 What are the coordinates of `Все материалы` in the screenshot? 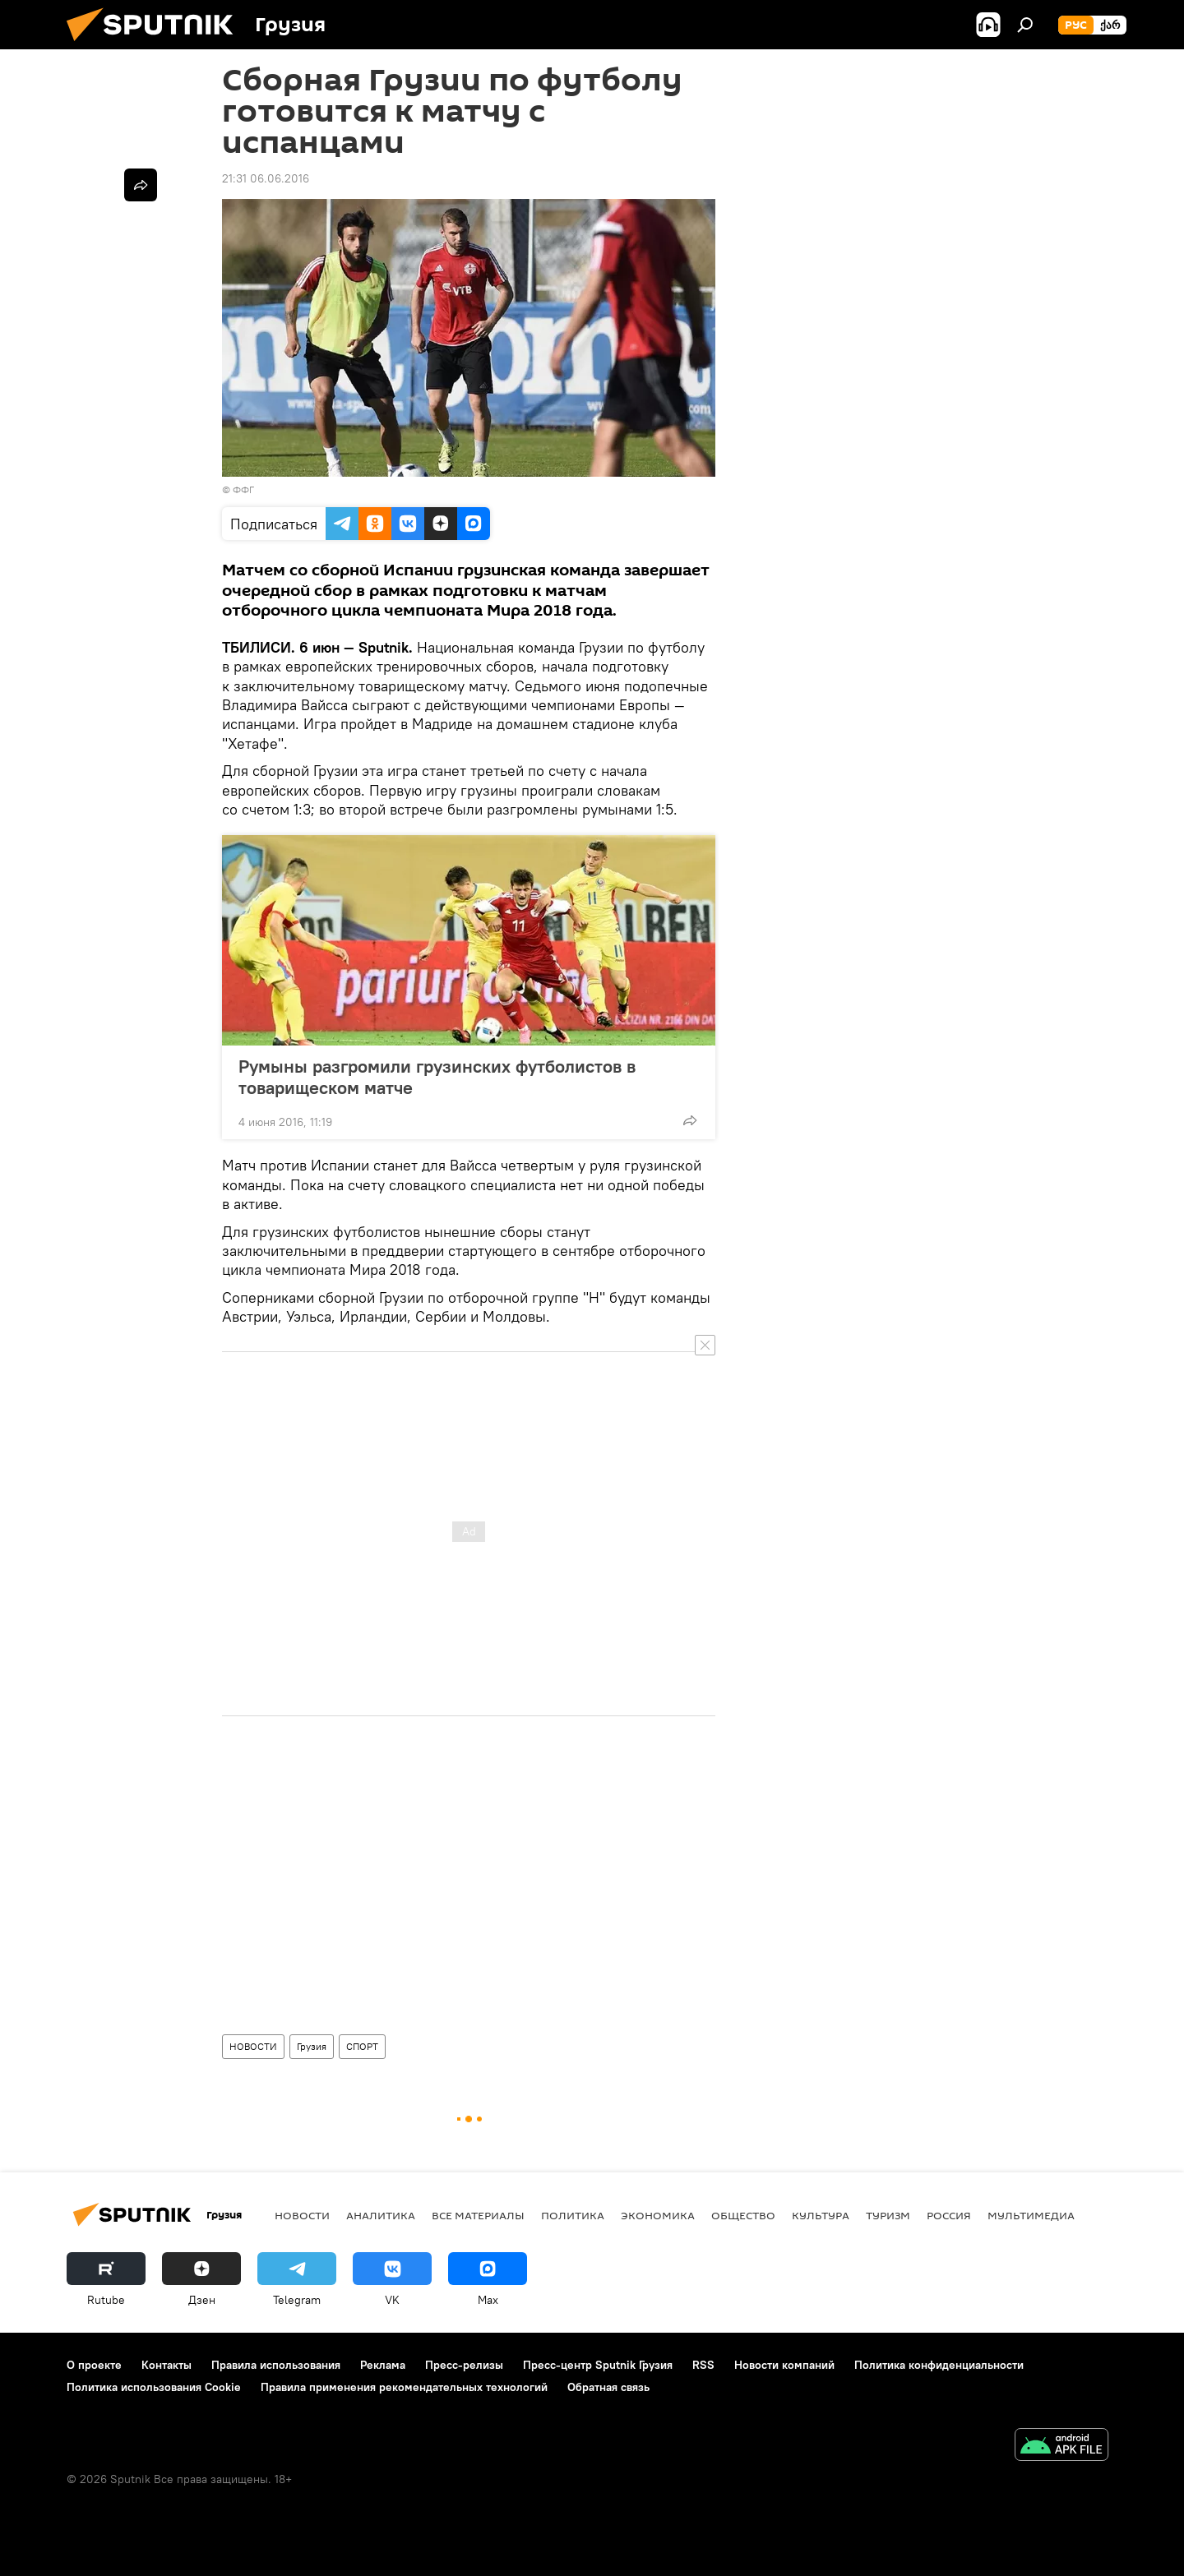 It's located at (478, 2215).